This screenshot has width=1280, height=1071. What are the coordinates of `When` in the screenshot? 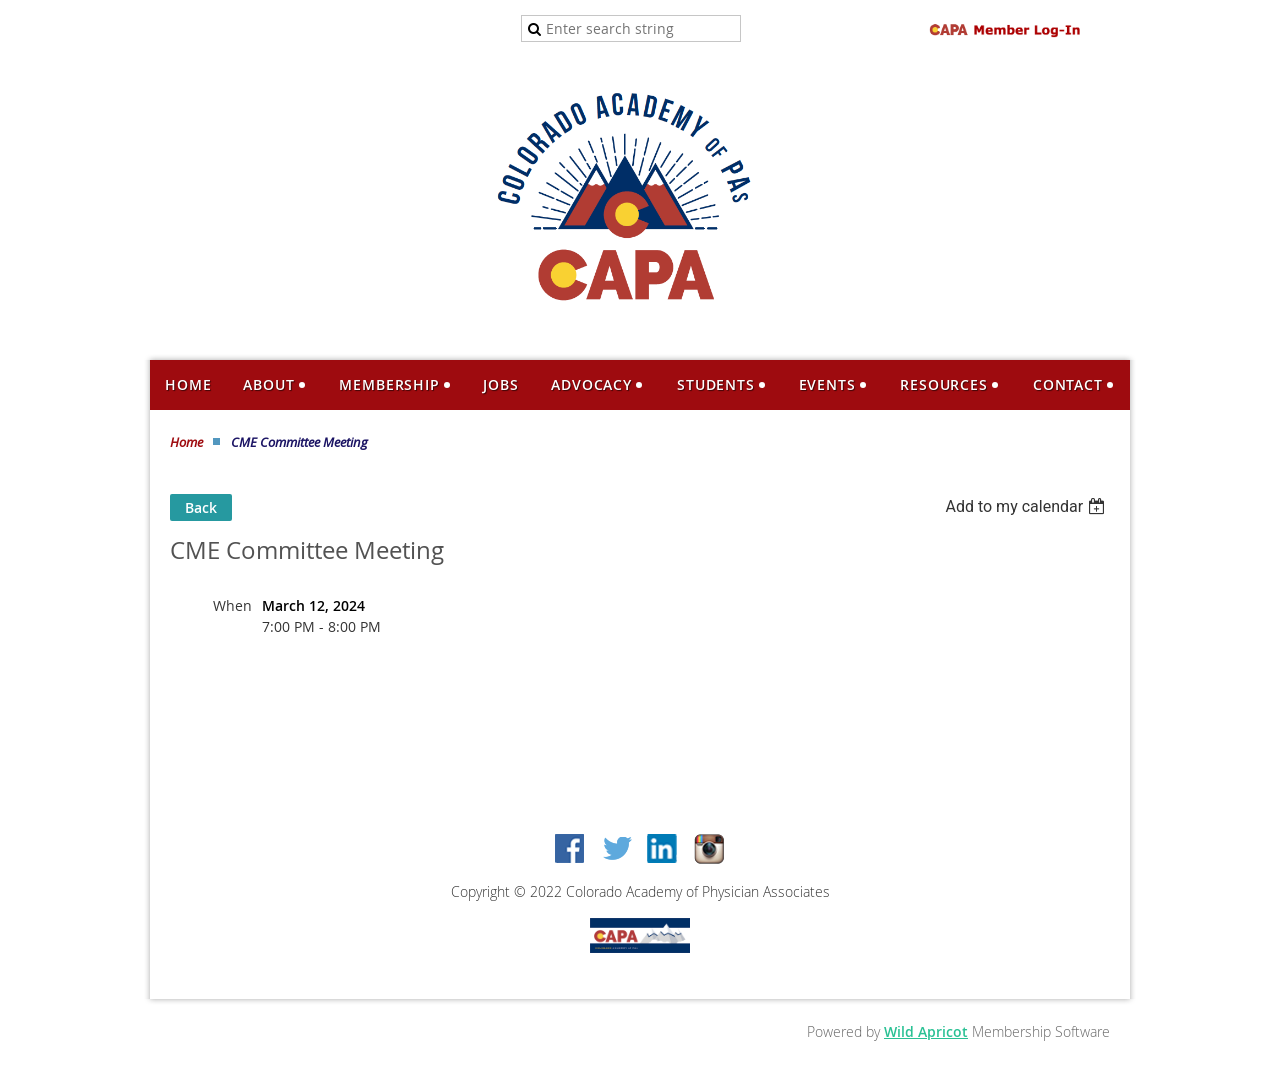 It's located at (232, 605).